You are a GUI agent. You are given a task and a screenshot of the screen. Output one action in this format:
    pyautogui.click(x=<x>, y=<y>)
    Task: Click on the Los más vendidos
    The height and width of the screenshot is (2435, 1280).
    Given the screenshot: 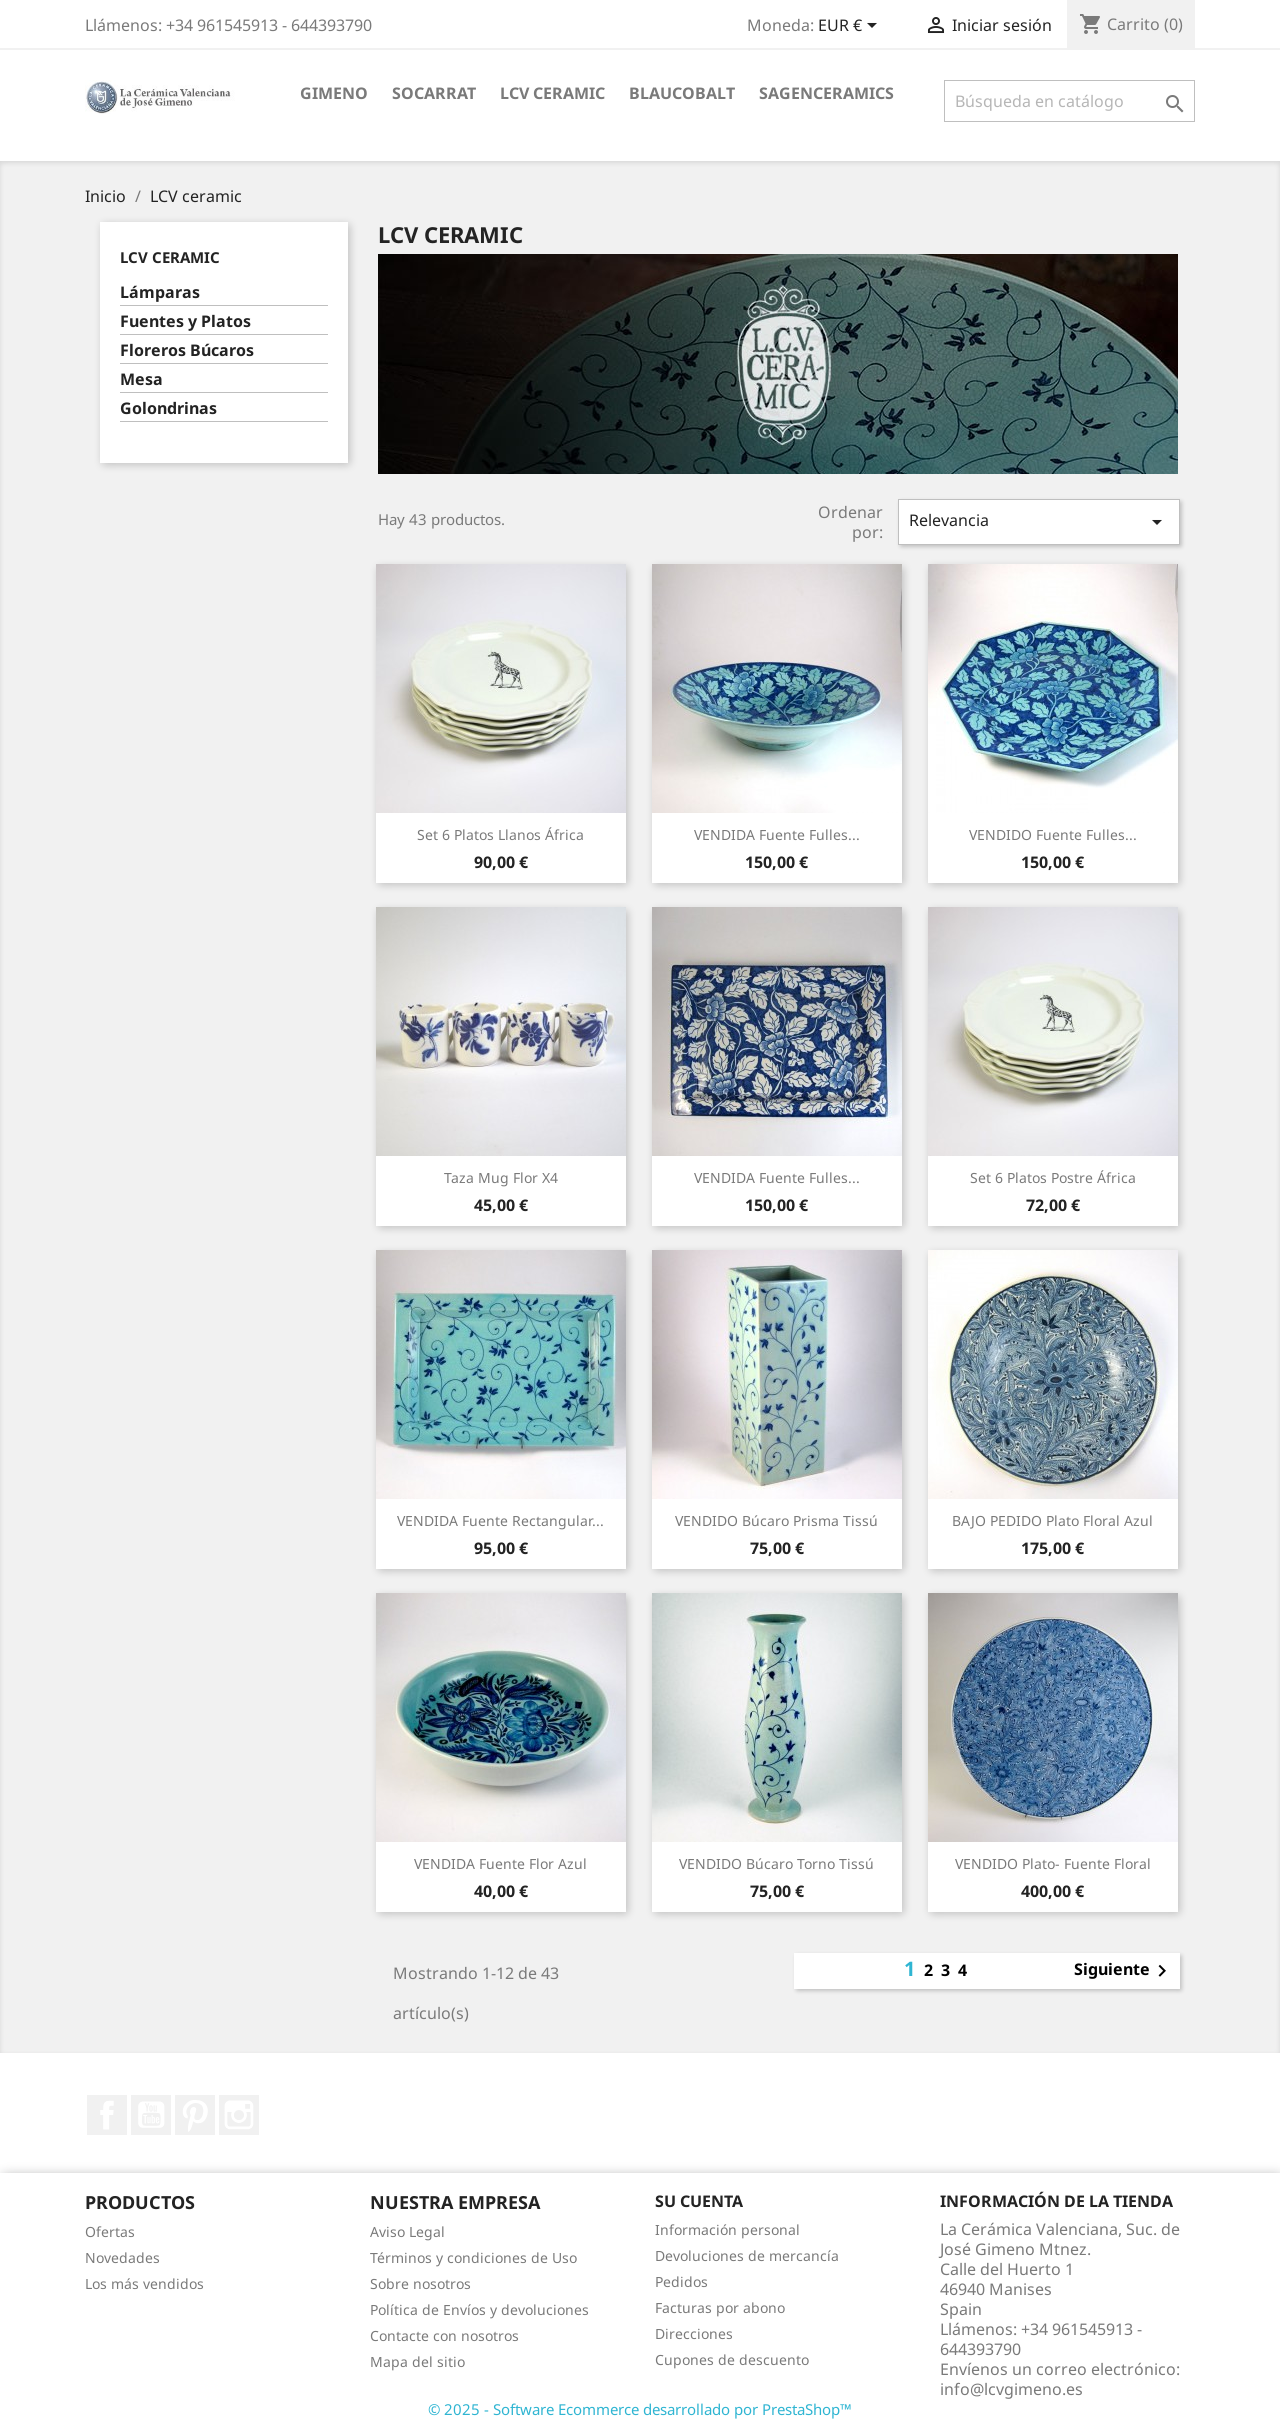 What is the action you would take?
    pyautogui.click(x=144, y=2283)
    